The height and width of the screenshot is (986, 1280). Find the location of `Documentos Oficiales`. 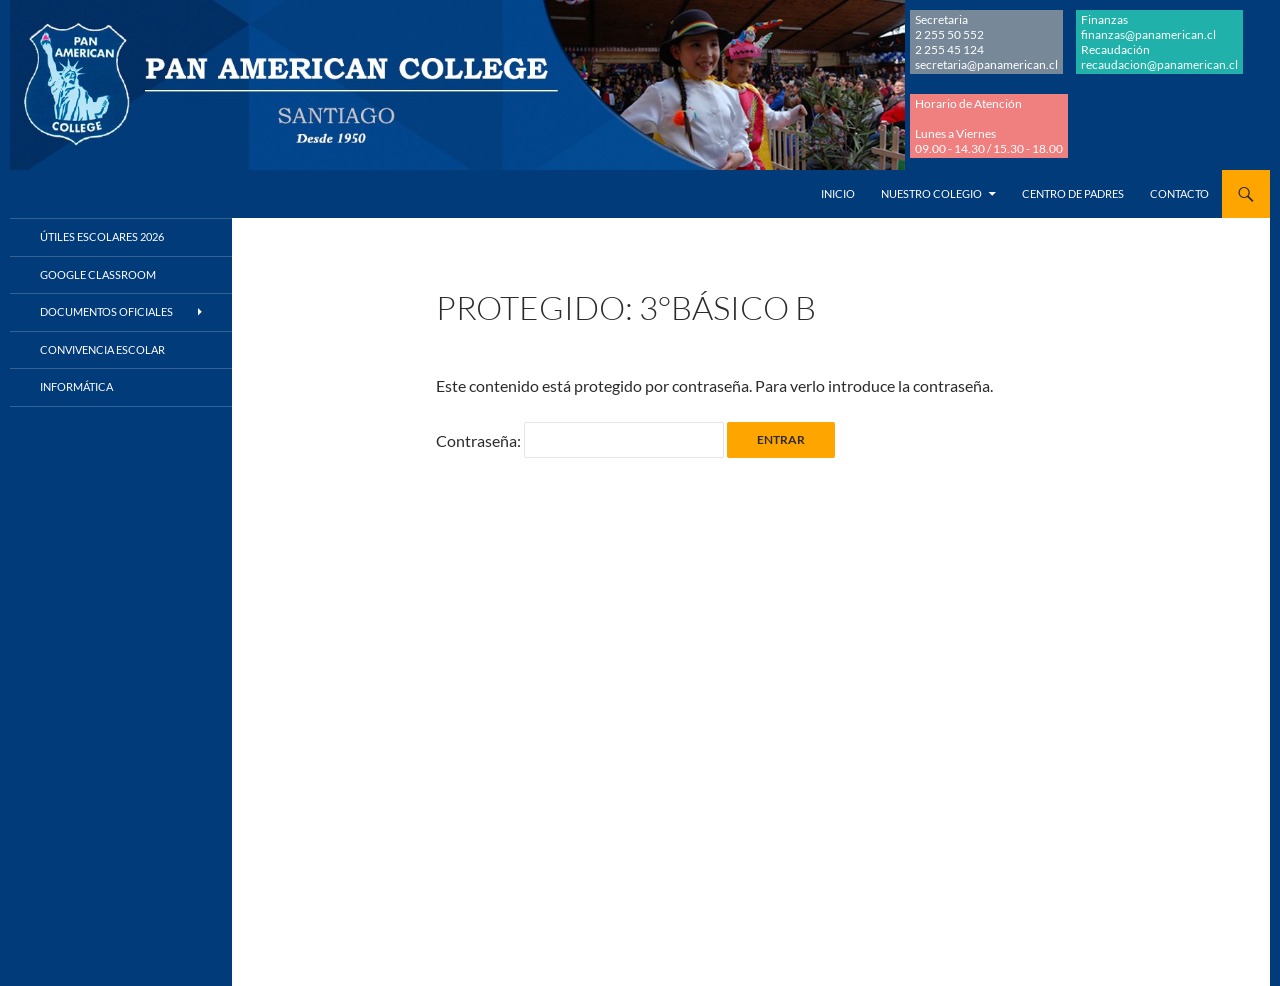

Documentos Oficiales is located at coordinates (106, 311).